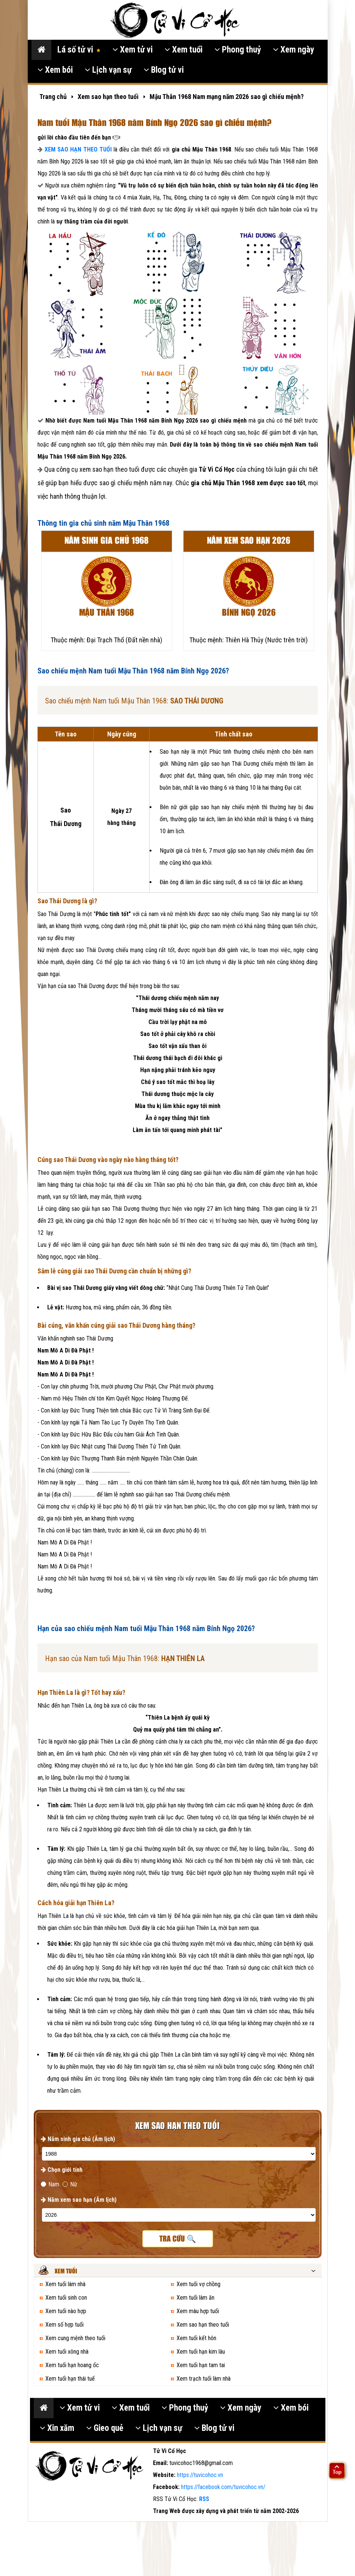 The height and width of the screenshot is (2576, 355). What do you see at coordinates (79, 2199) in the screenshot?
I see `Năm xem sao hạn (Âm lịch)` at bounding box center [79, 2199].